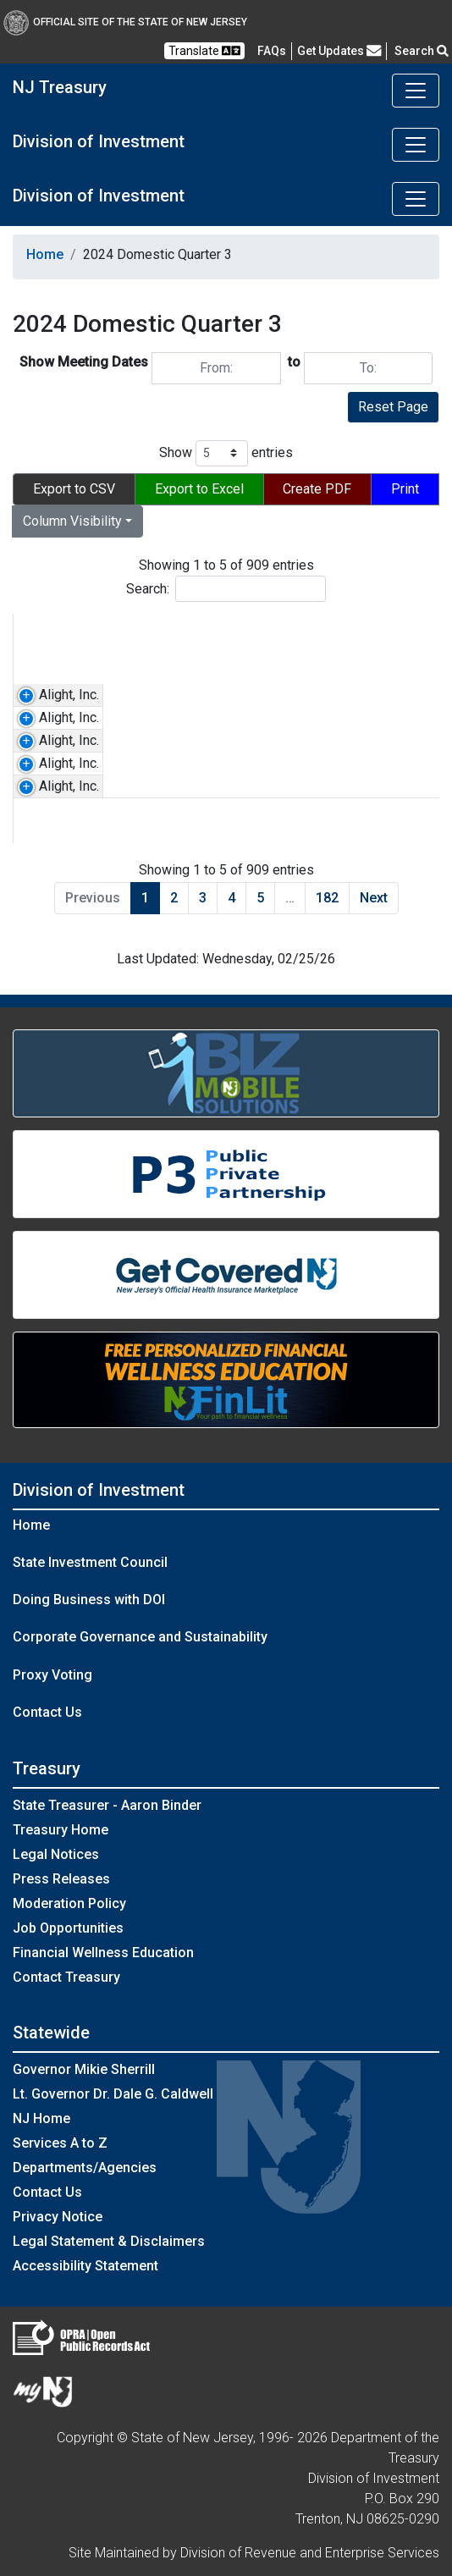 This screenshot has width=452, height=2576. What do you see at coordinates (393, 407) in the screenshot?
I see `Reset Page` at bounding box center [393, 407].